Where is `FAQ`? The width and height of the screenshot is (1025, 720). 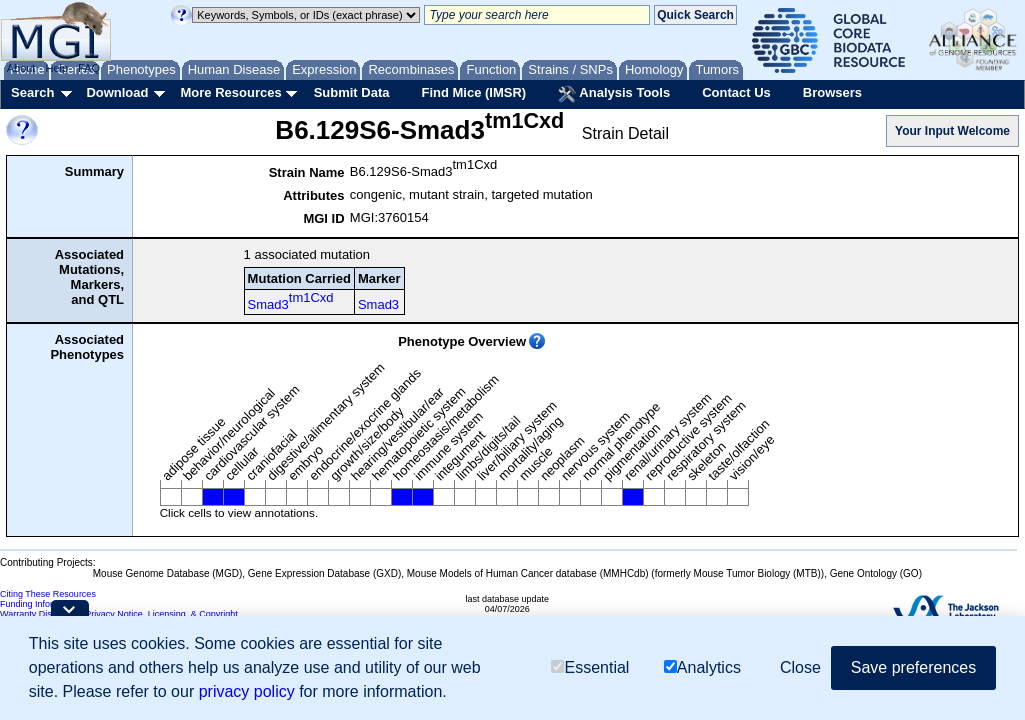
FAQ is located at coordinates (89, 68).